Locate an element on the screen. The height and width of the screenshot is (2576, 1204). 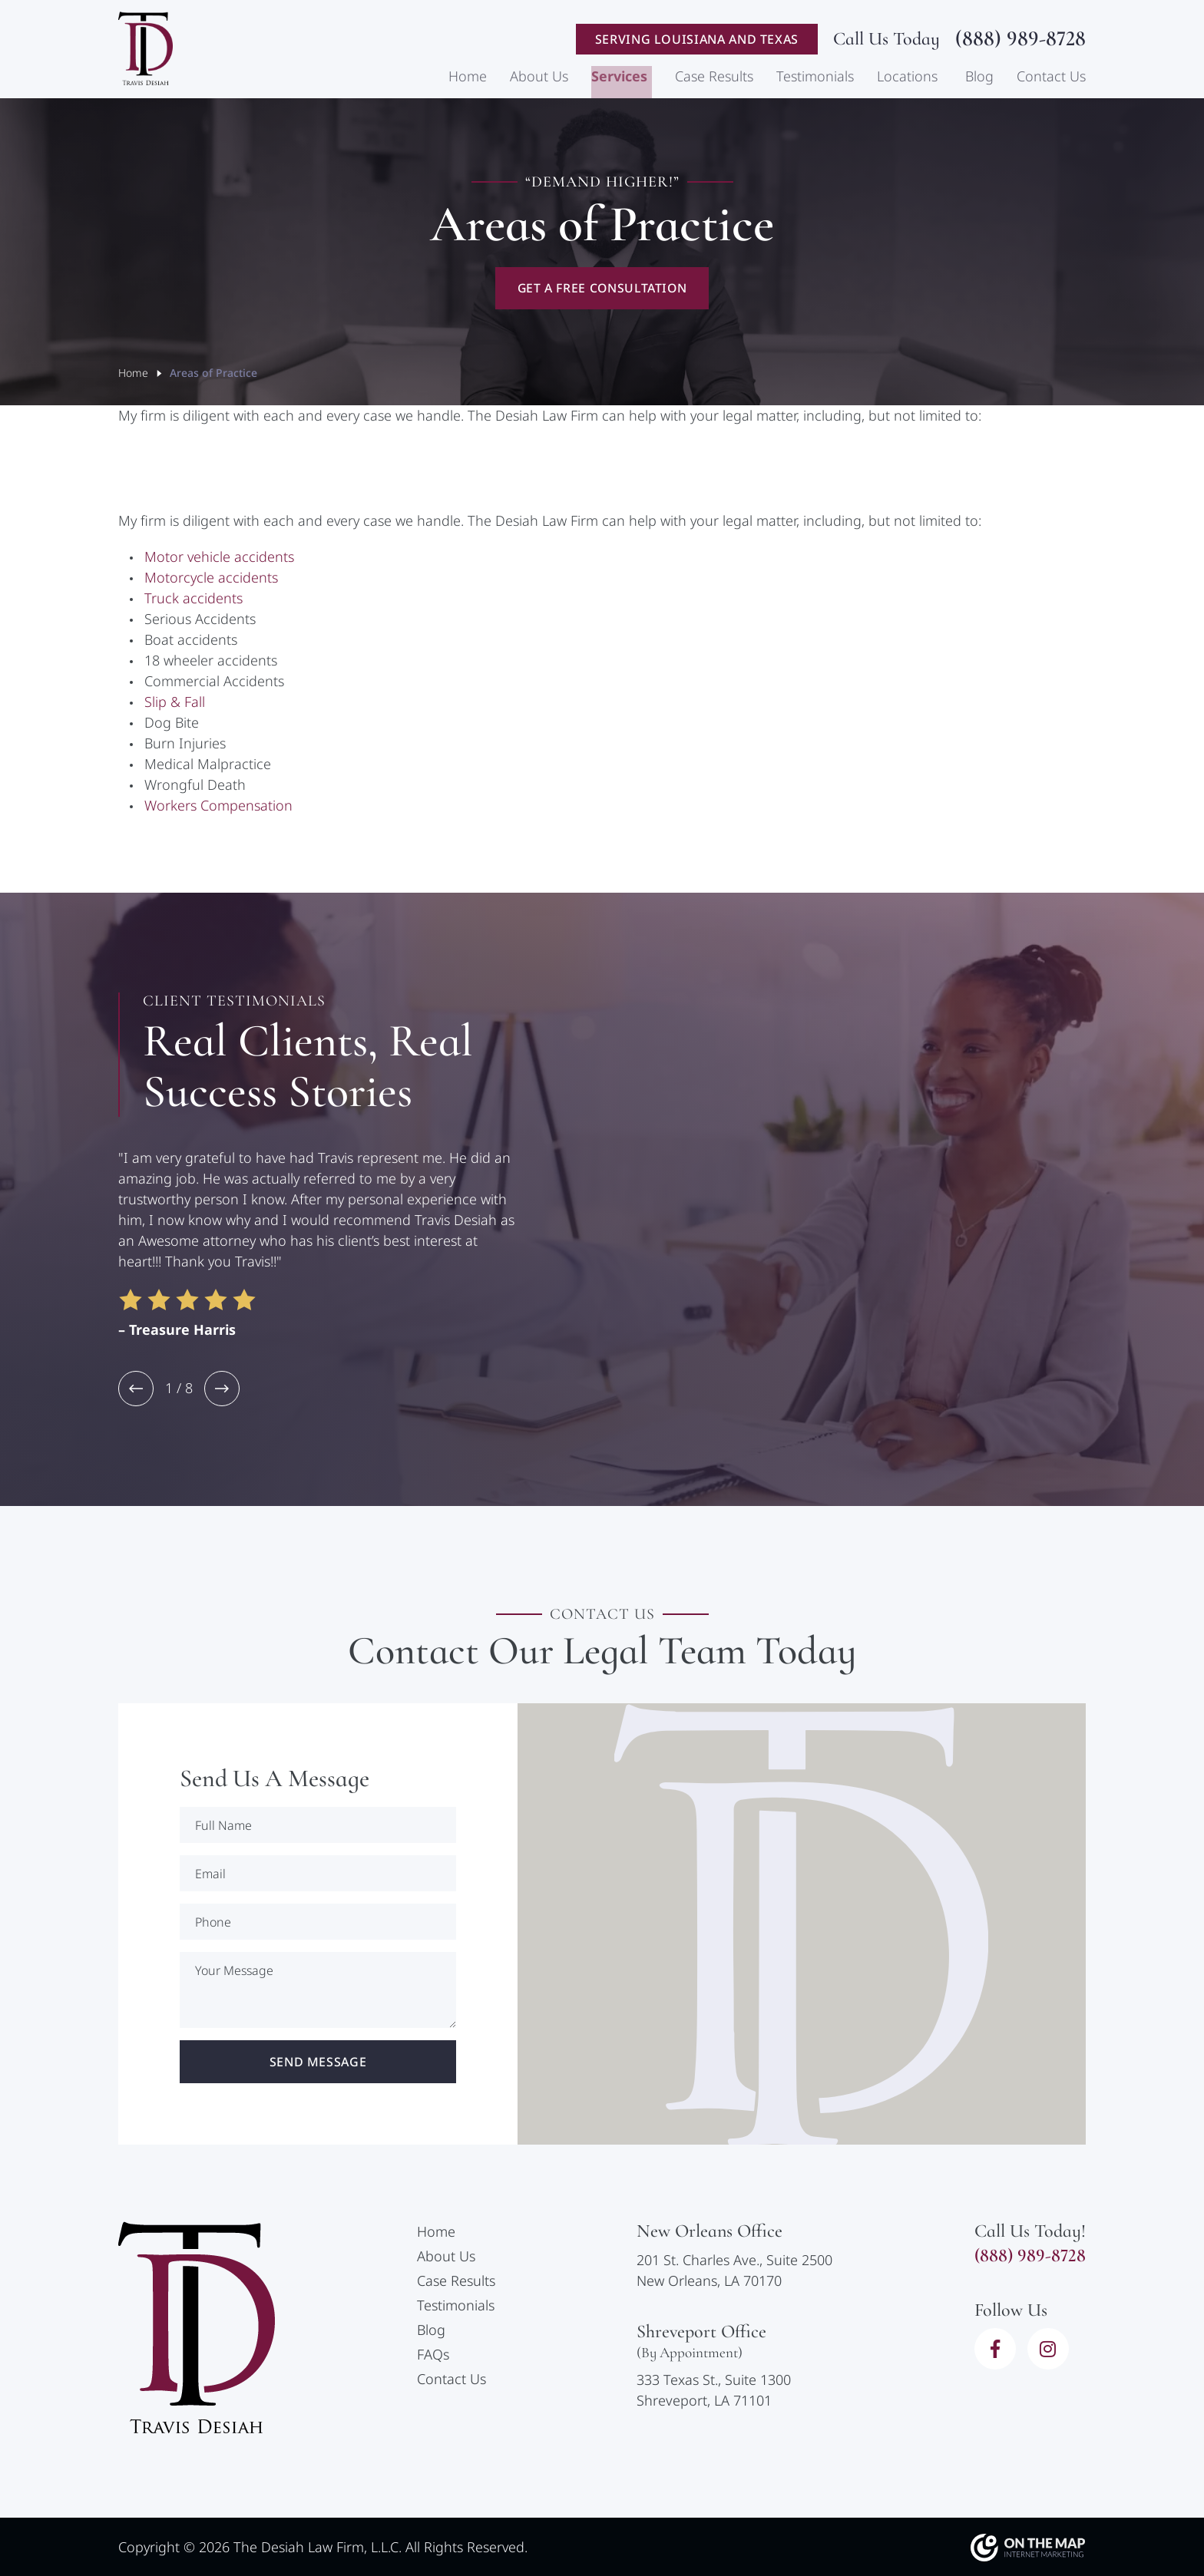
Workers Compensation is located at coordinates (218, 807).